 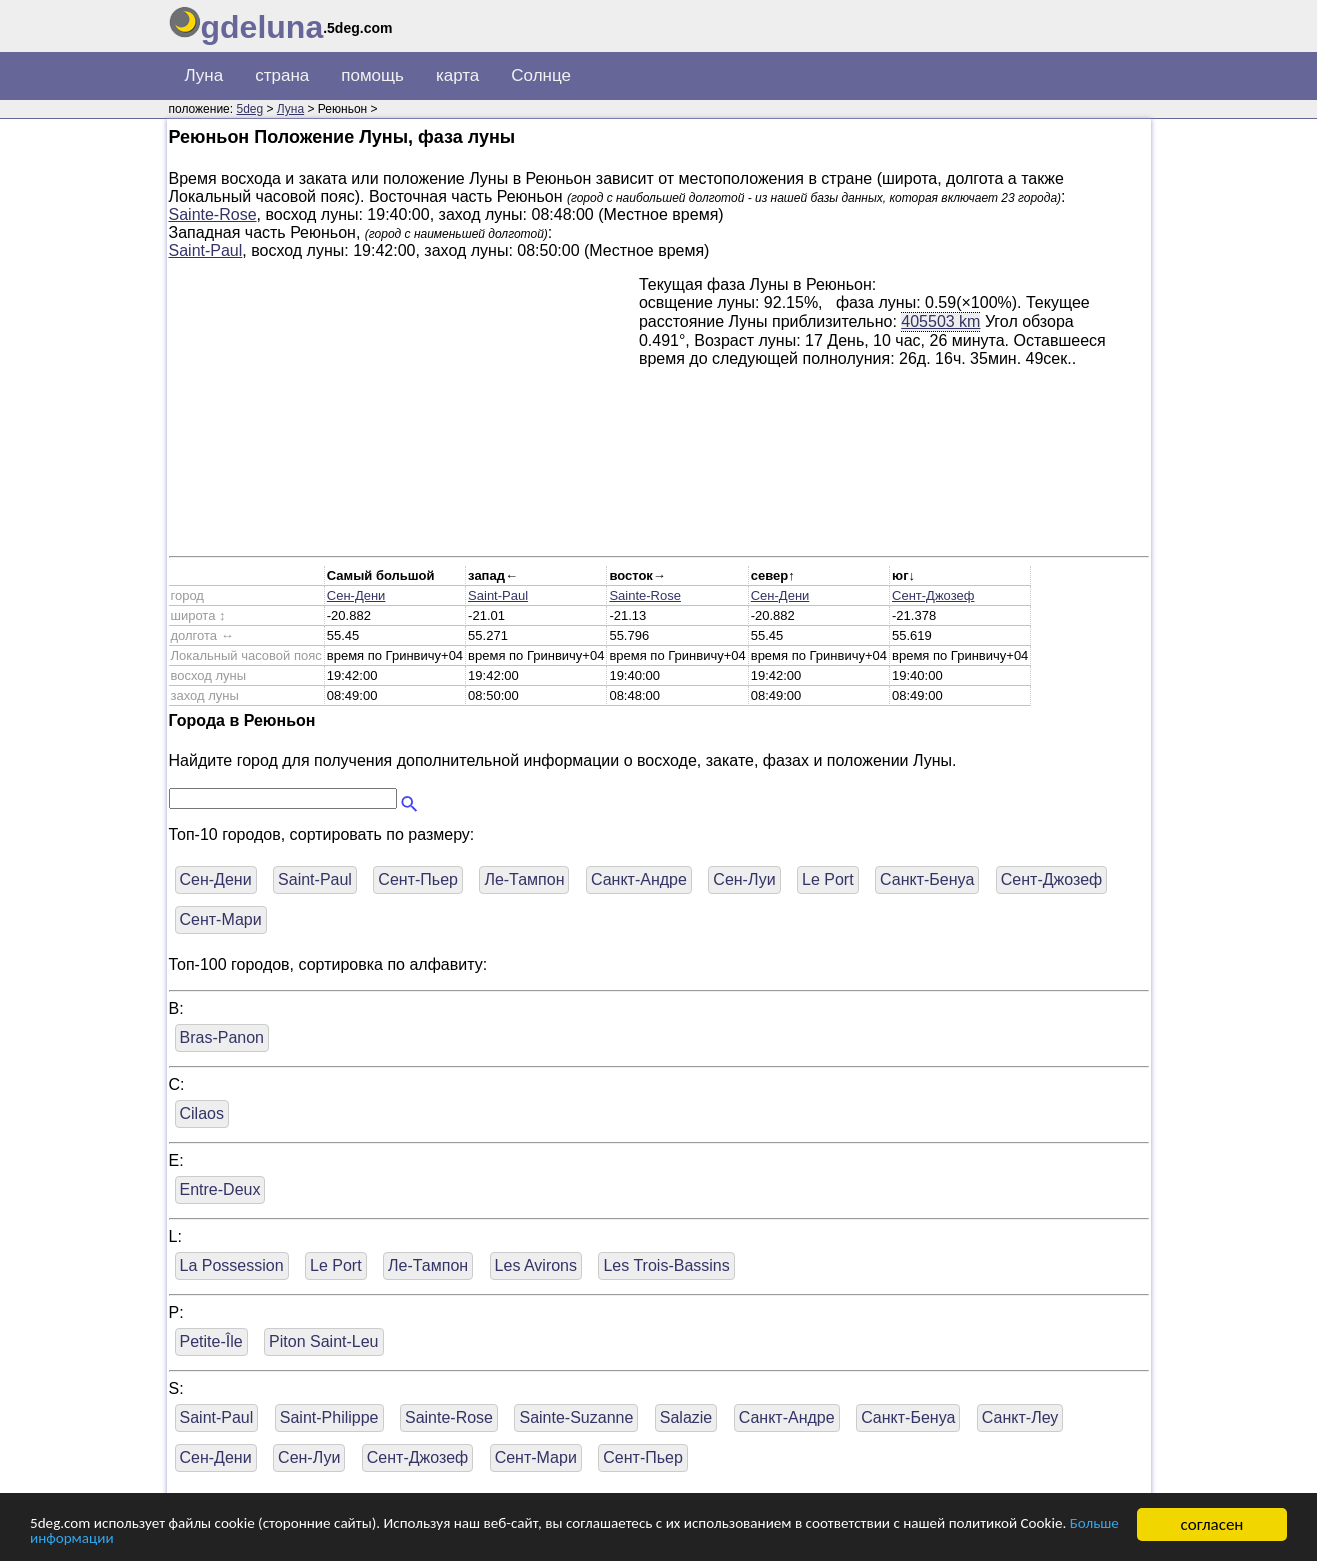 I want to click on Petite-Île, so click(x=211, y=1341).